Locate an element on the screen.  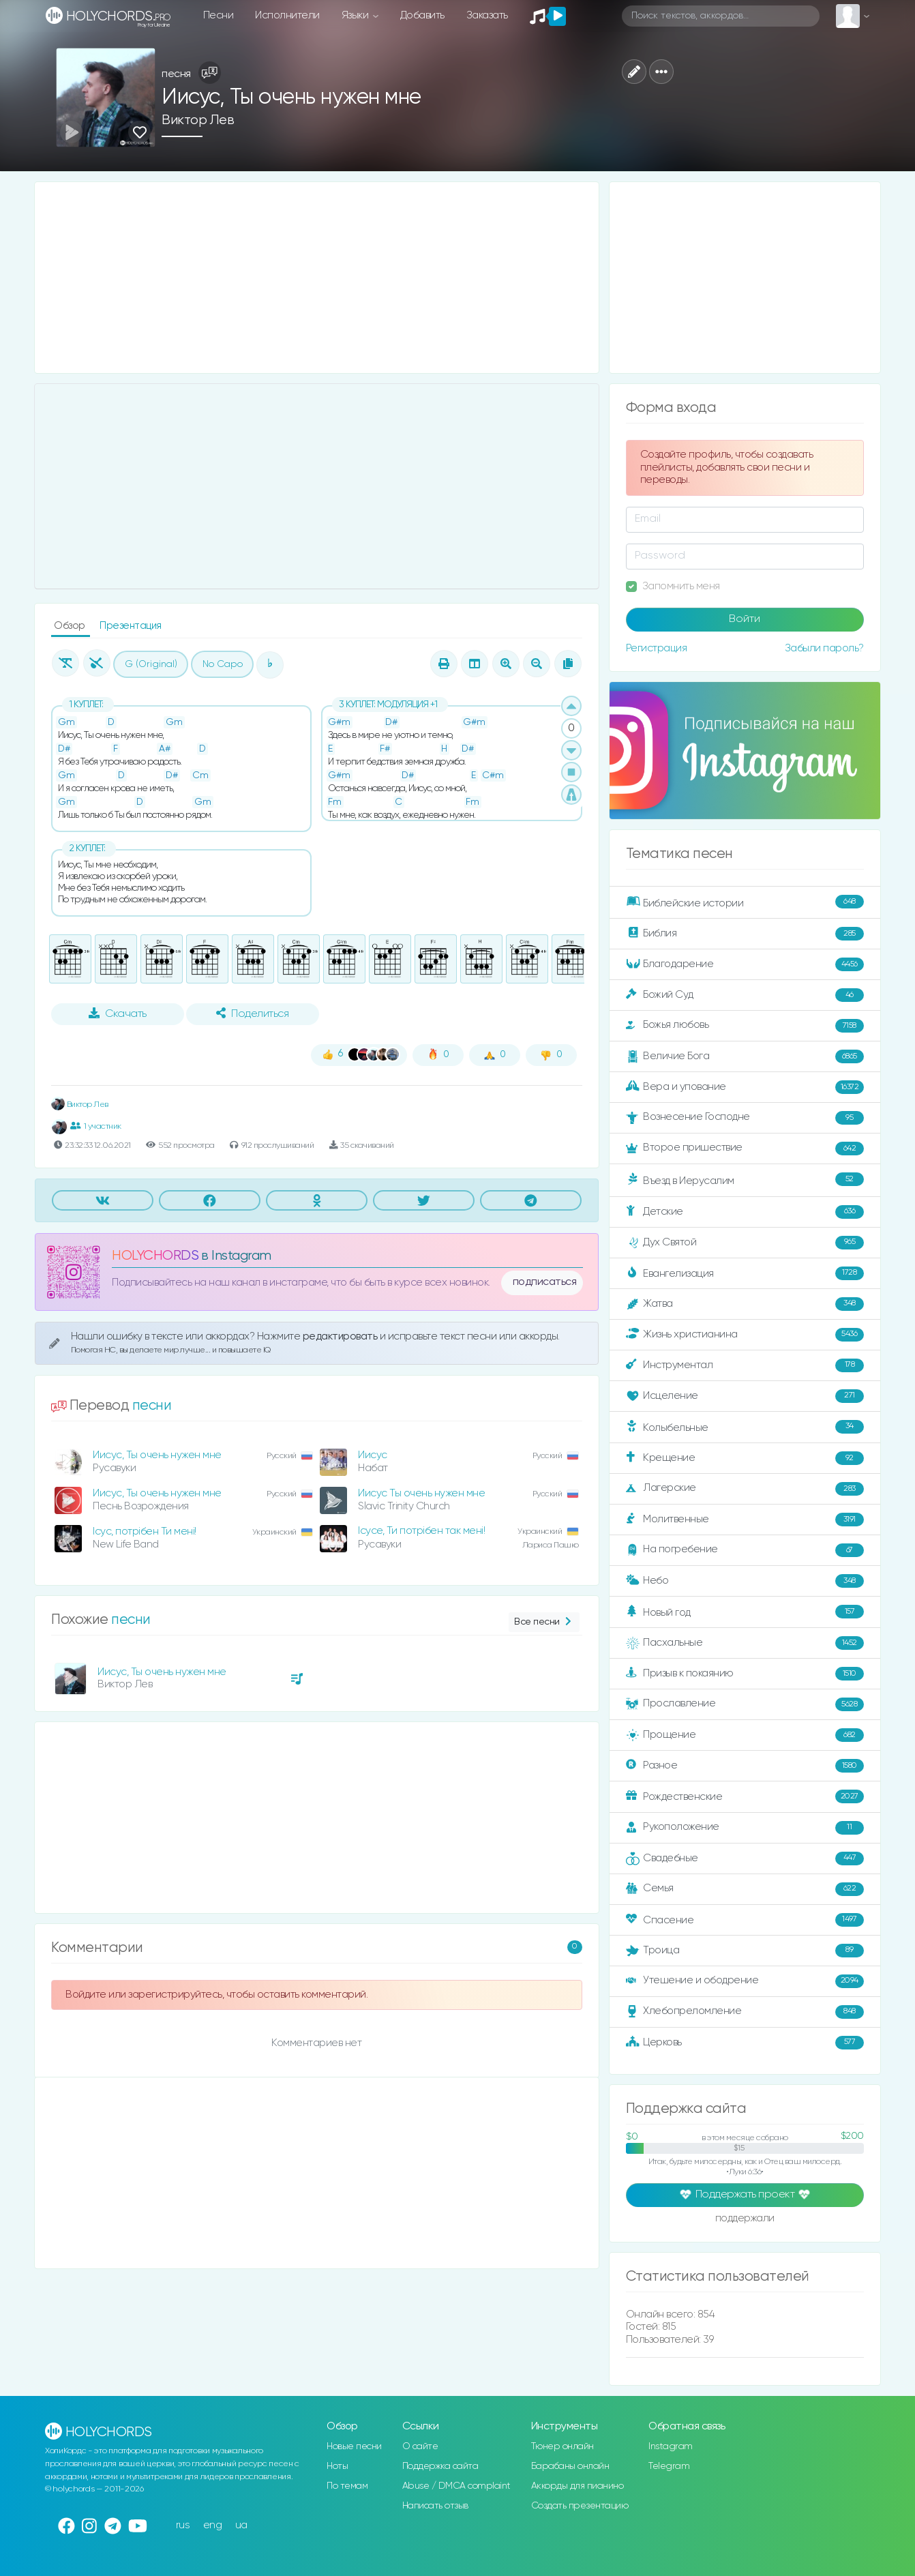
Все песни is located at coordinates (543, 1622).